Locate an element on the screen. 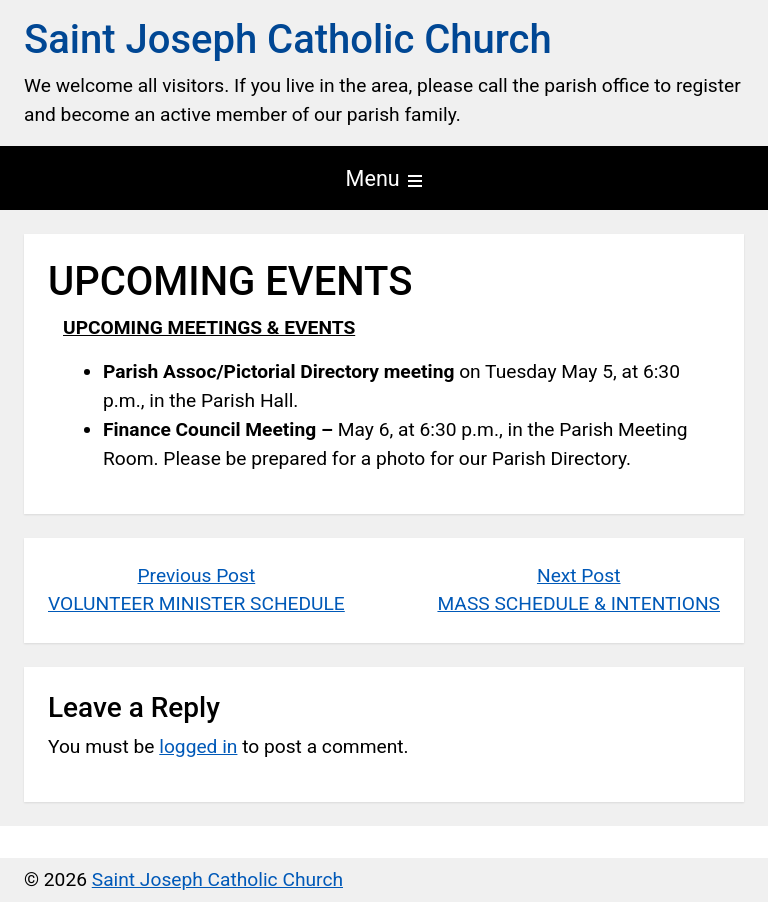 This screenshot has width=768, height=902. logged in is located at coordinates (198, 746).